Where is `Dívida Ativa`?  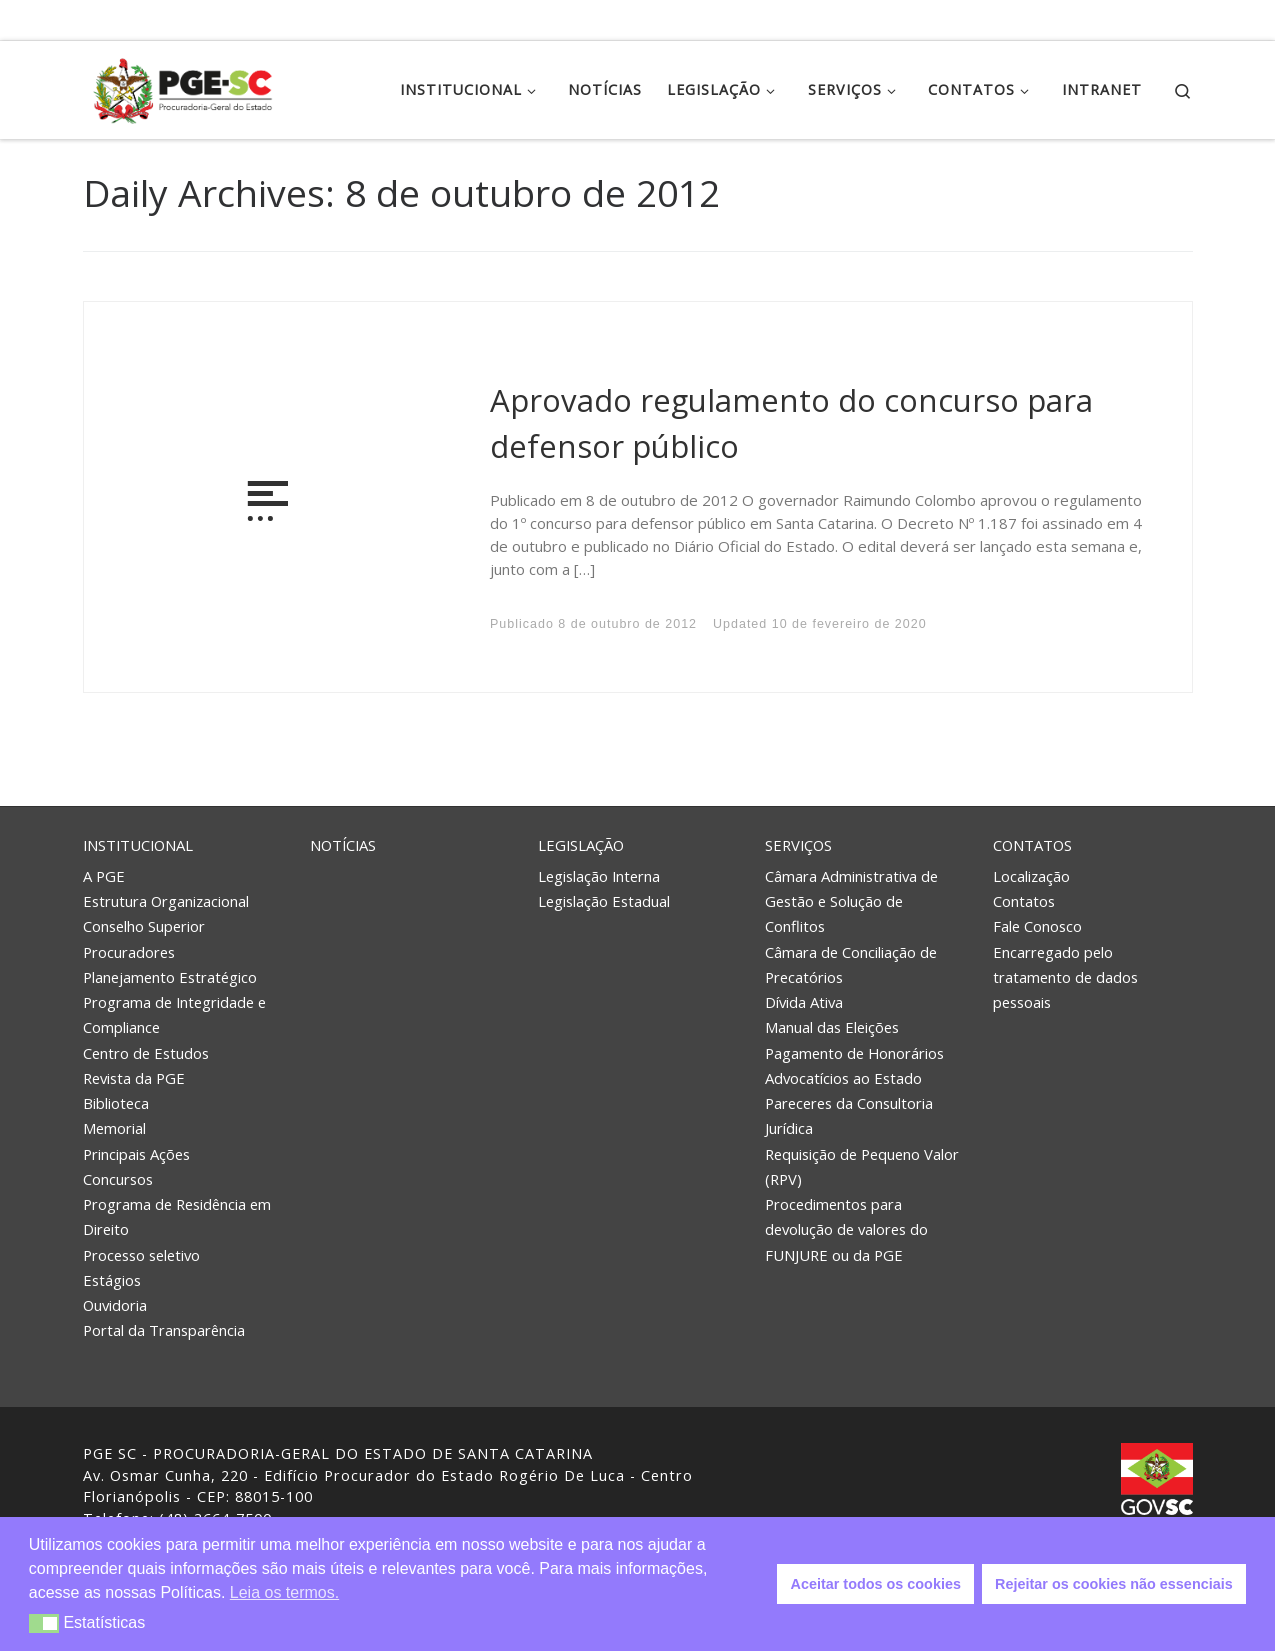
Dívida Ativa is located at coordinates (804, 1002).